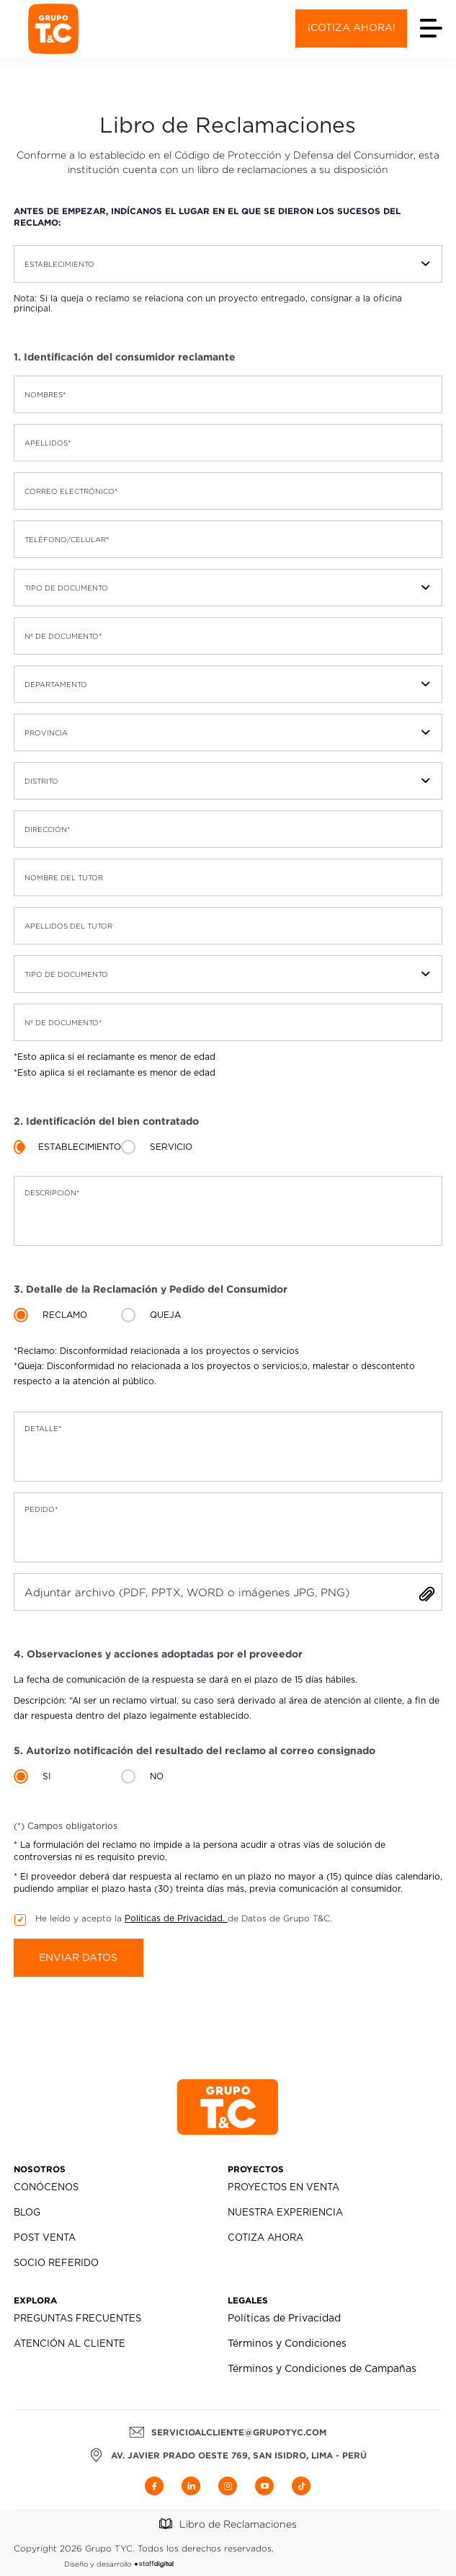  What do you see at coordinates (228, 2455) in the screenshot?
I see `AV. JAVIER PRADO OESTE 769, SAN ISIDRO, LIMA - PERÚ` at bounding box center [228, 2455].